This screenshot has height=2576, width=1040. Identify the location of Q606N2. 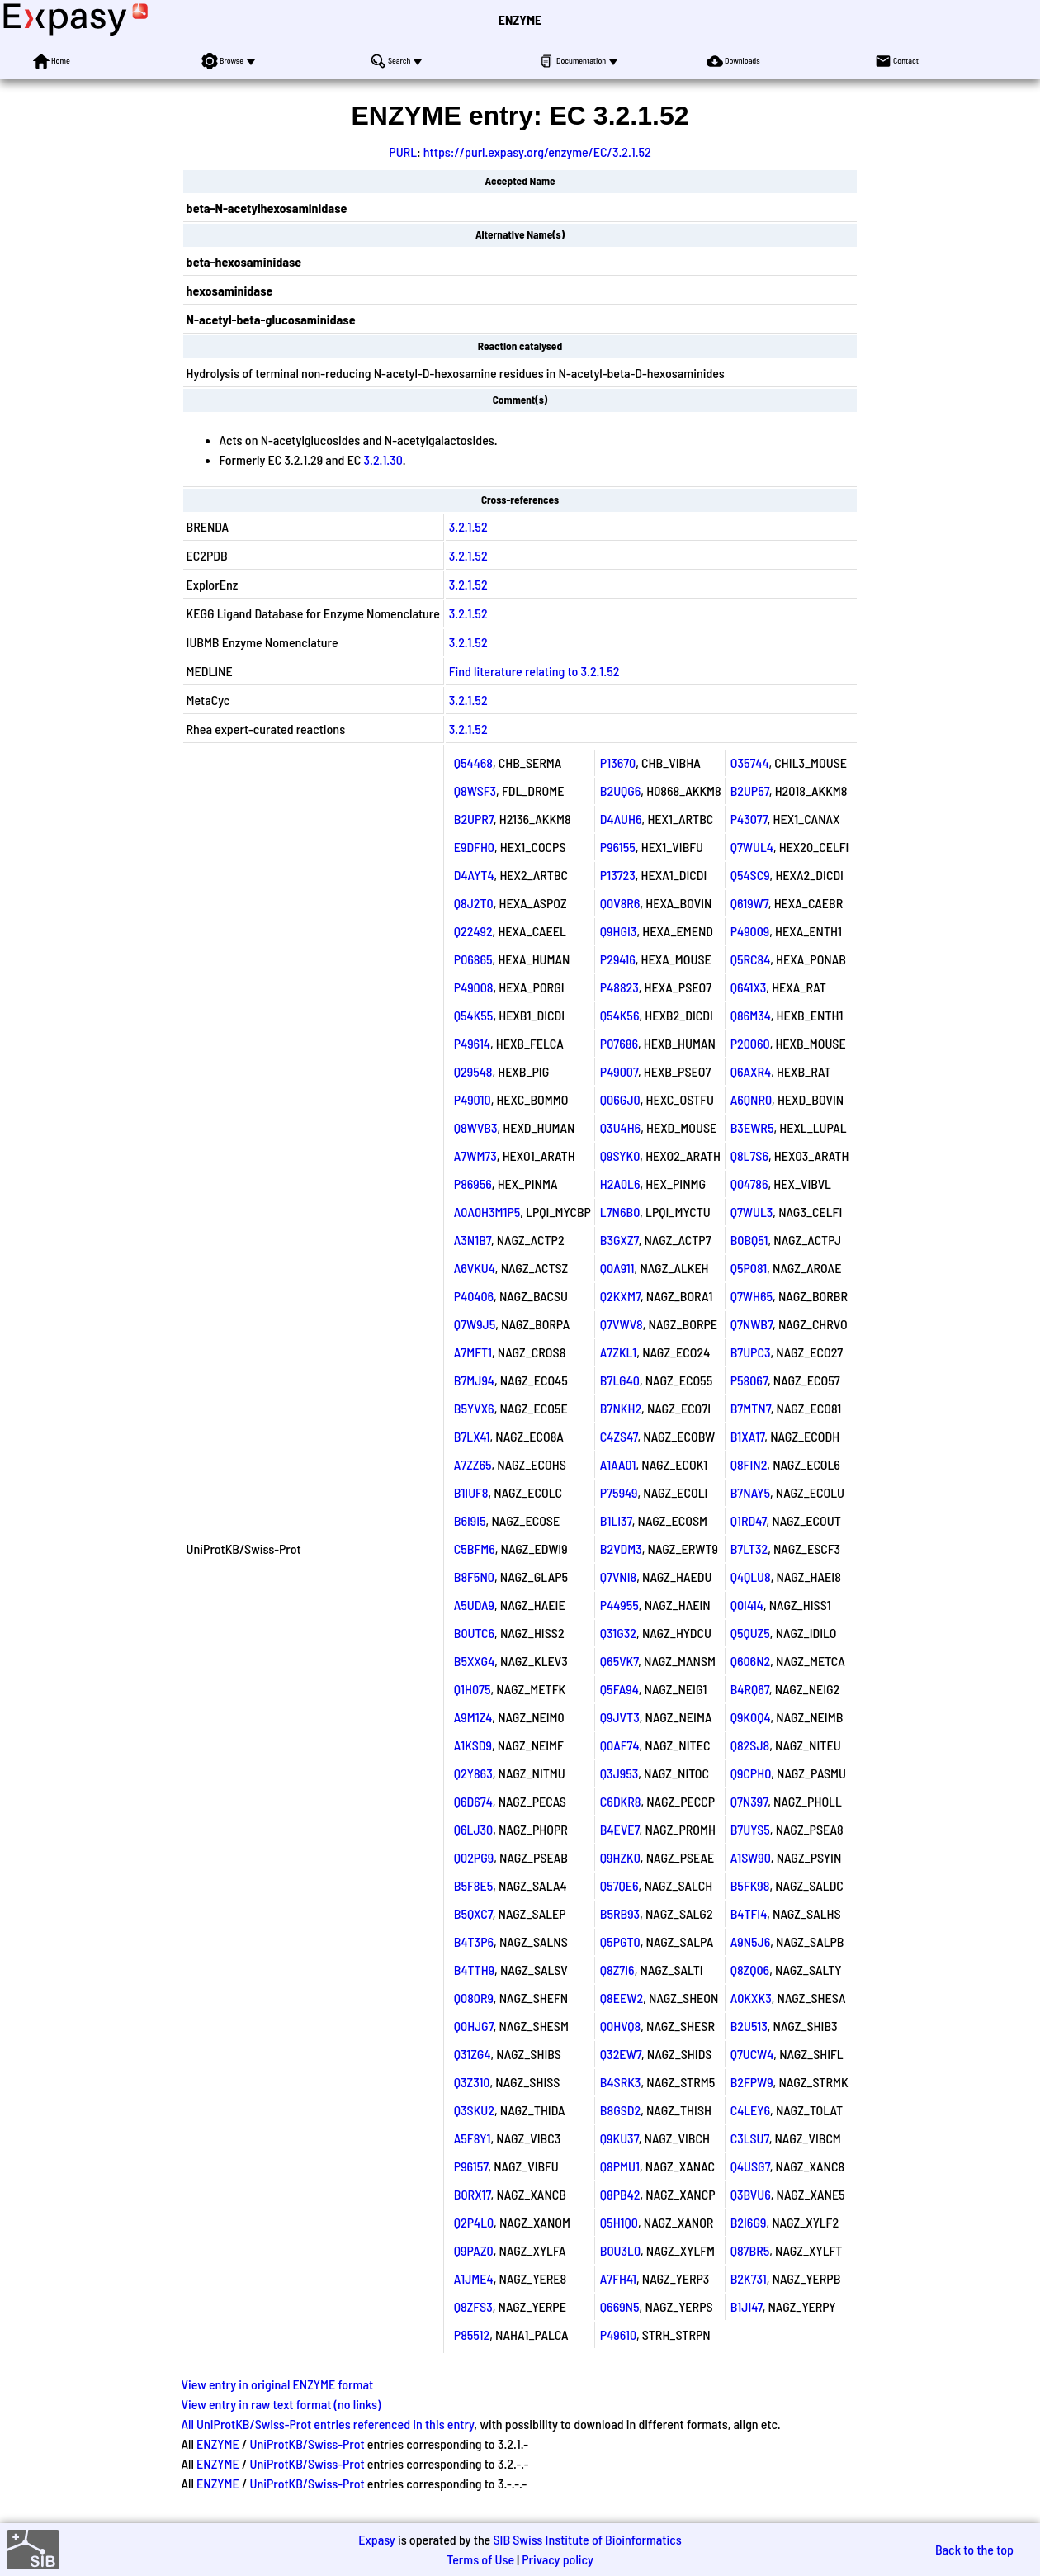
(750, 1661).